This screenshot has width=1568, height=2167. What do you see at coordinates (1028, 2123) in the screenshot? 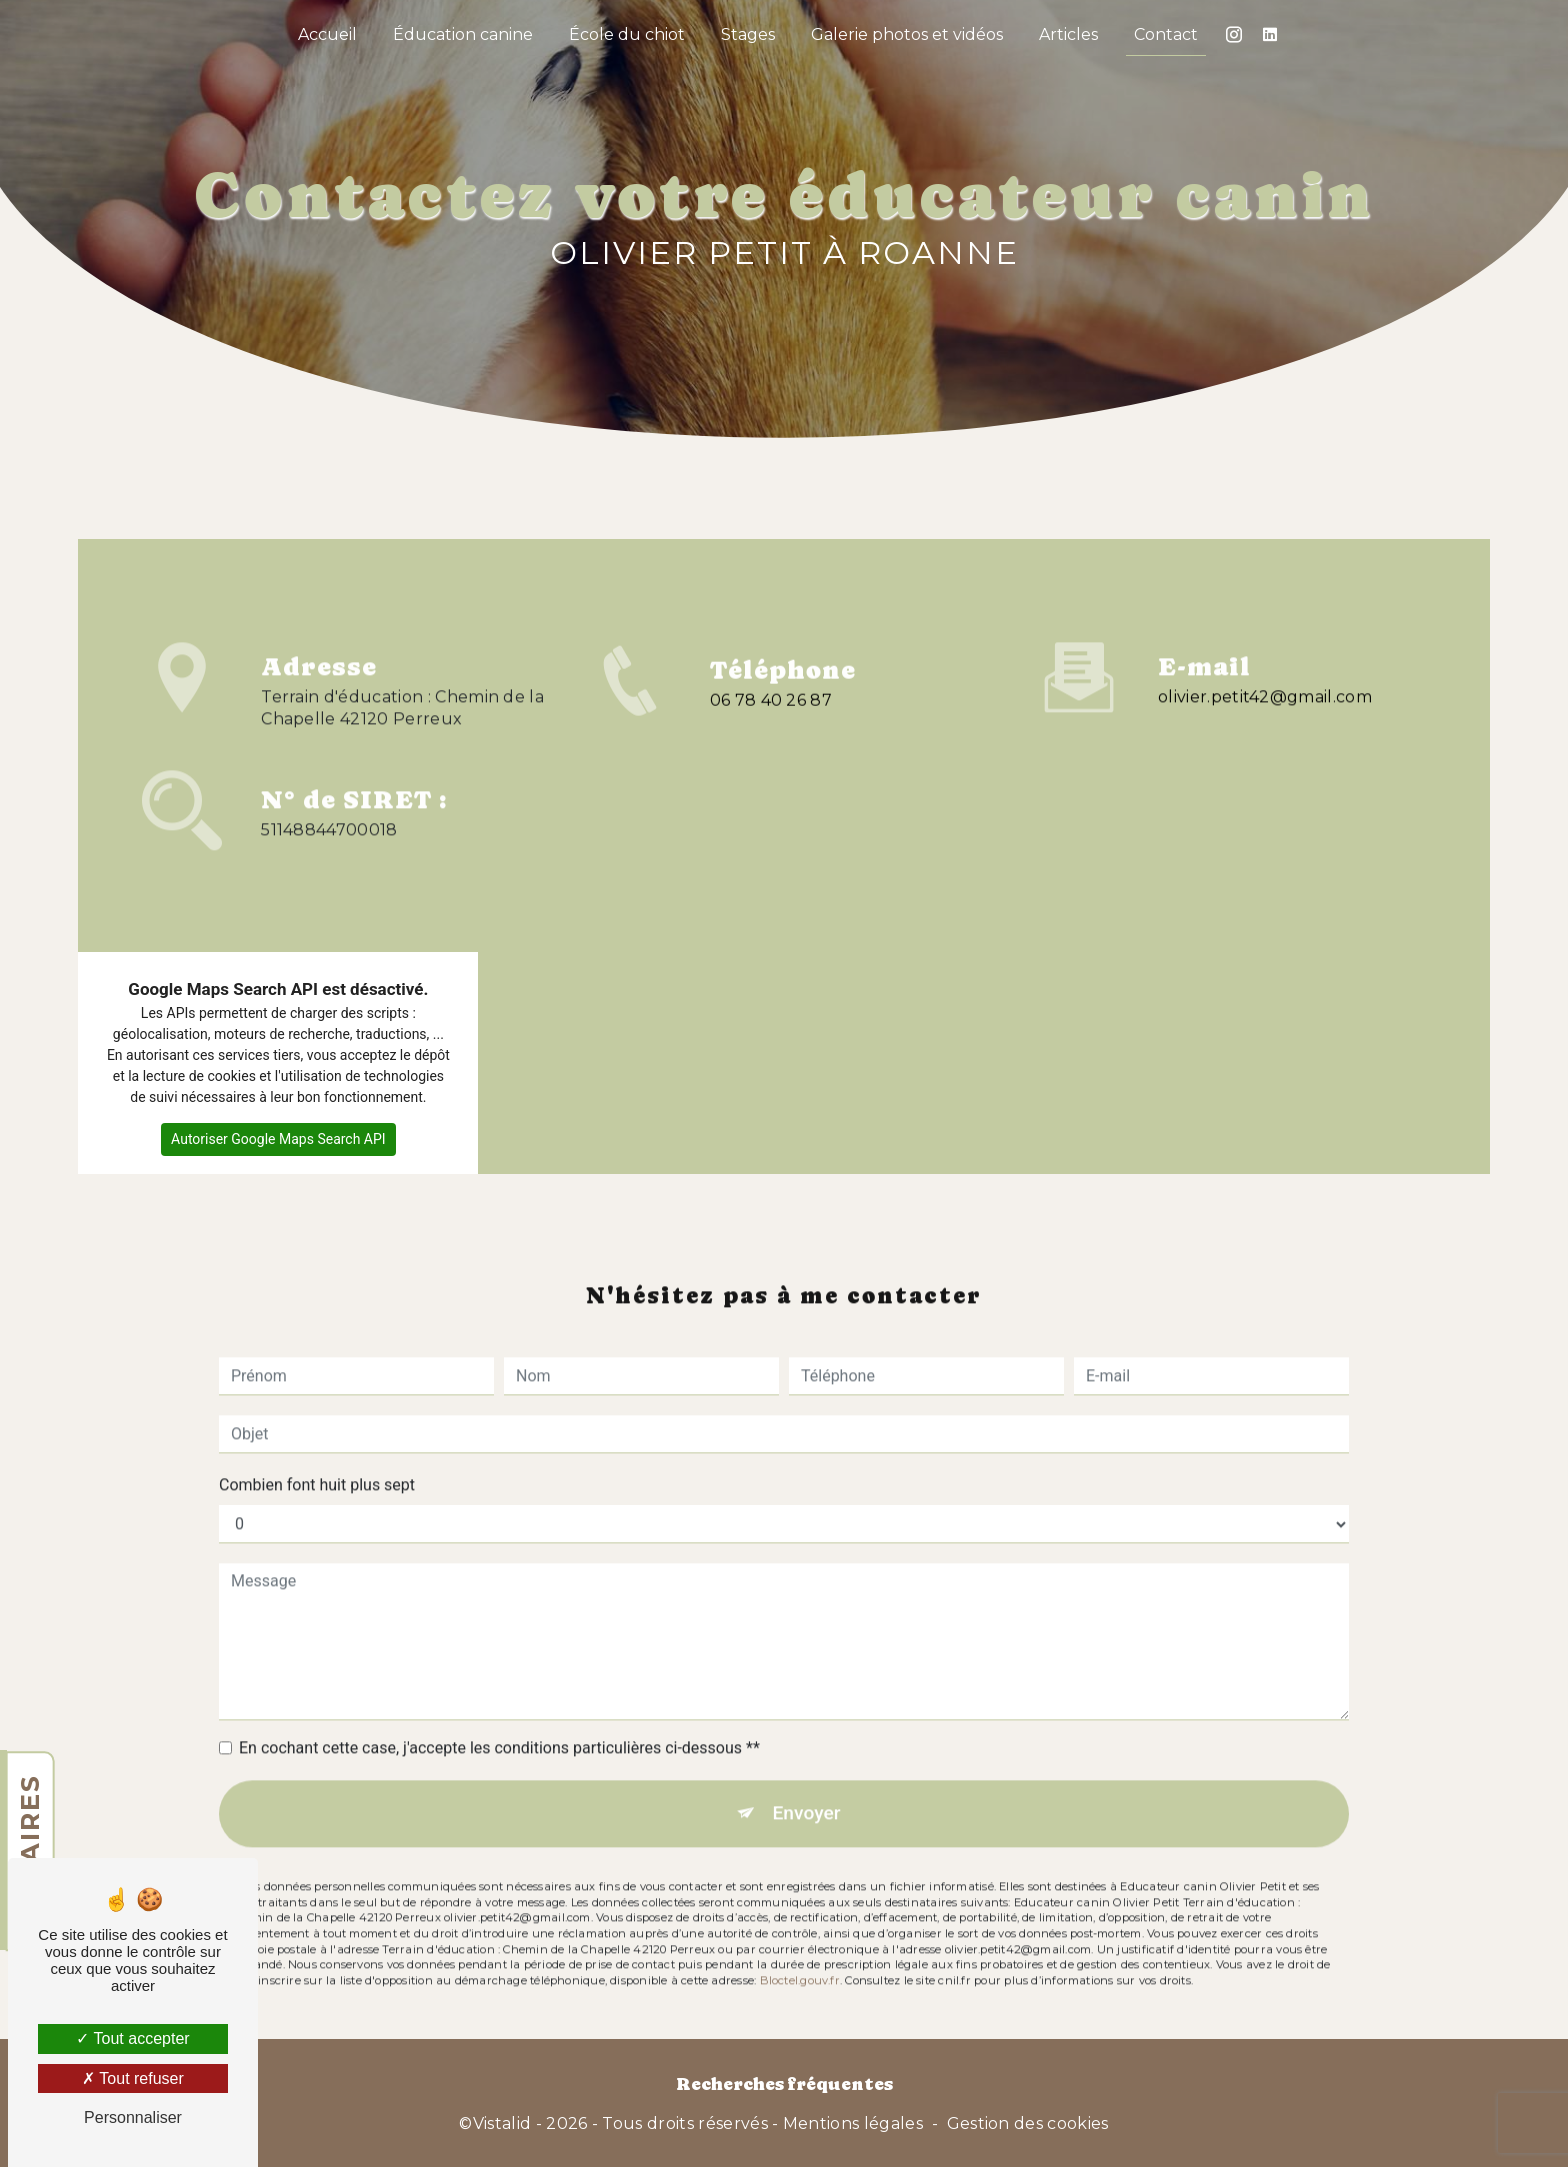
I see `Gestion des cookies` at bounding box center [1028, 2123].